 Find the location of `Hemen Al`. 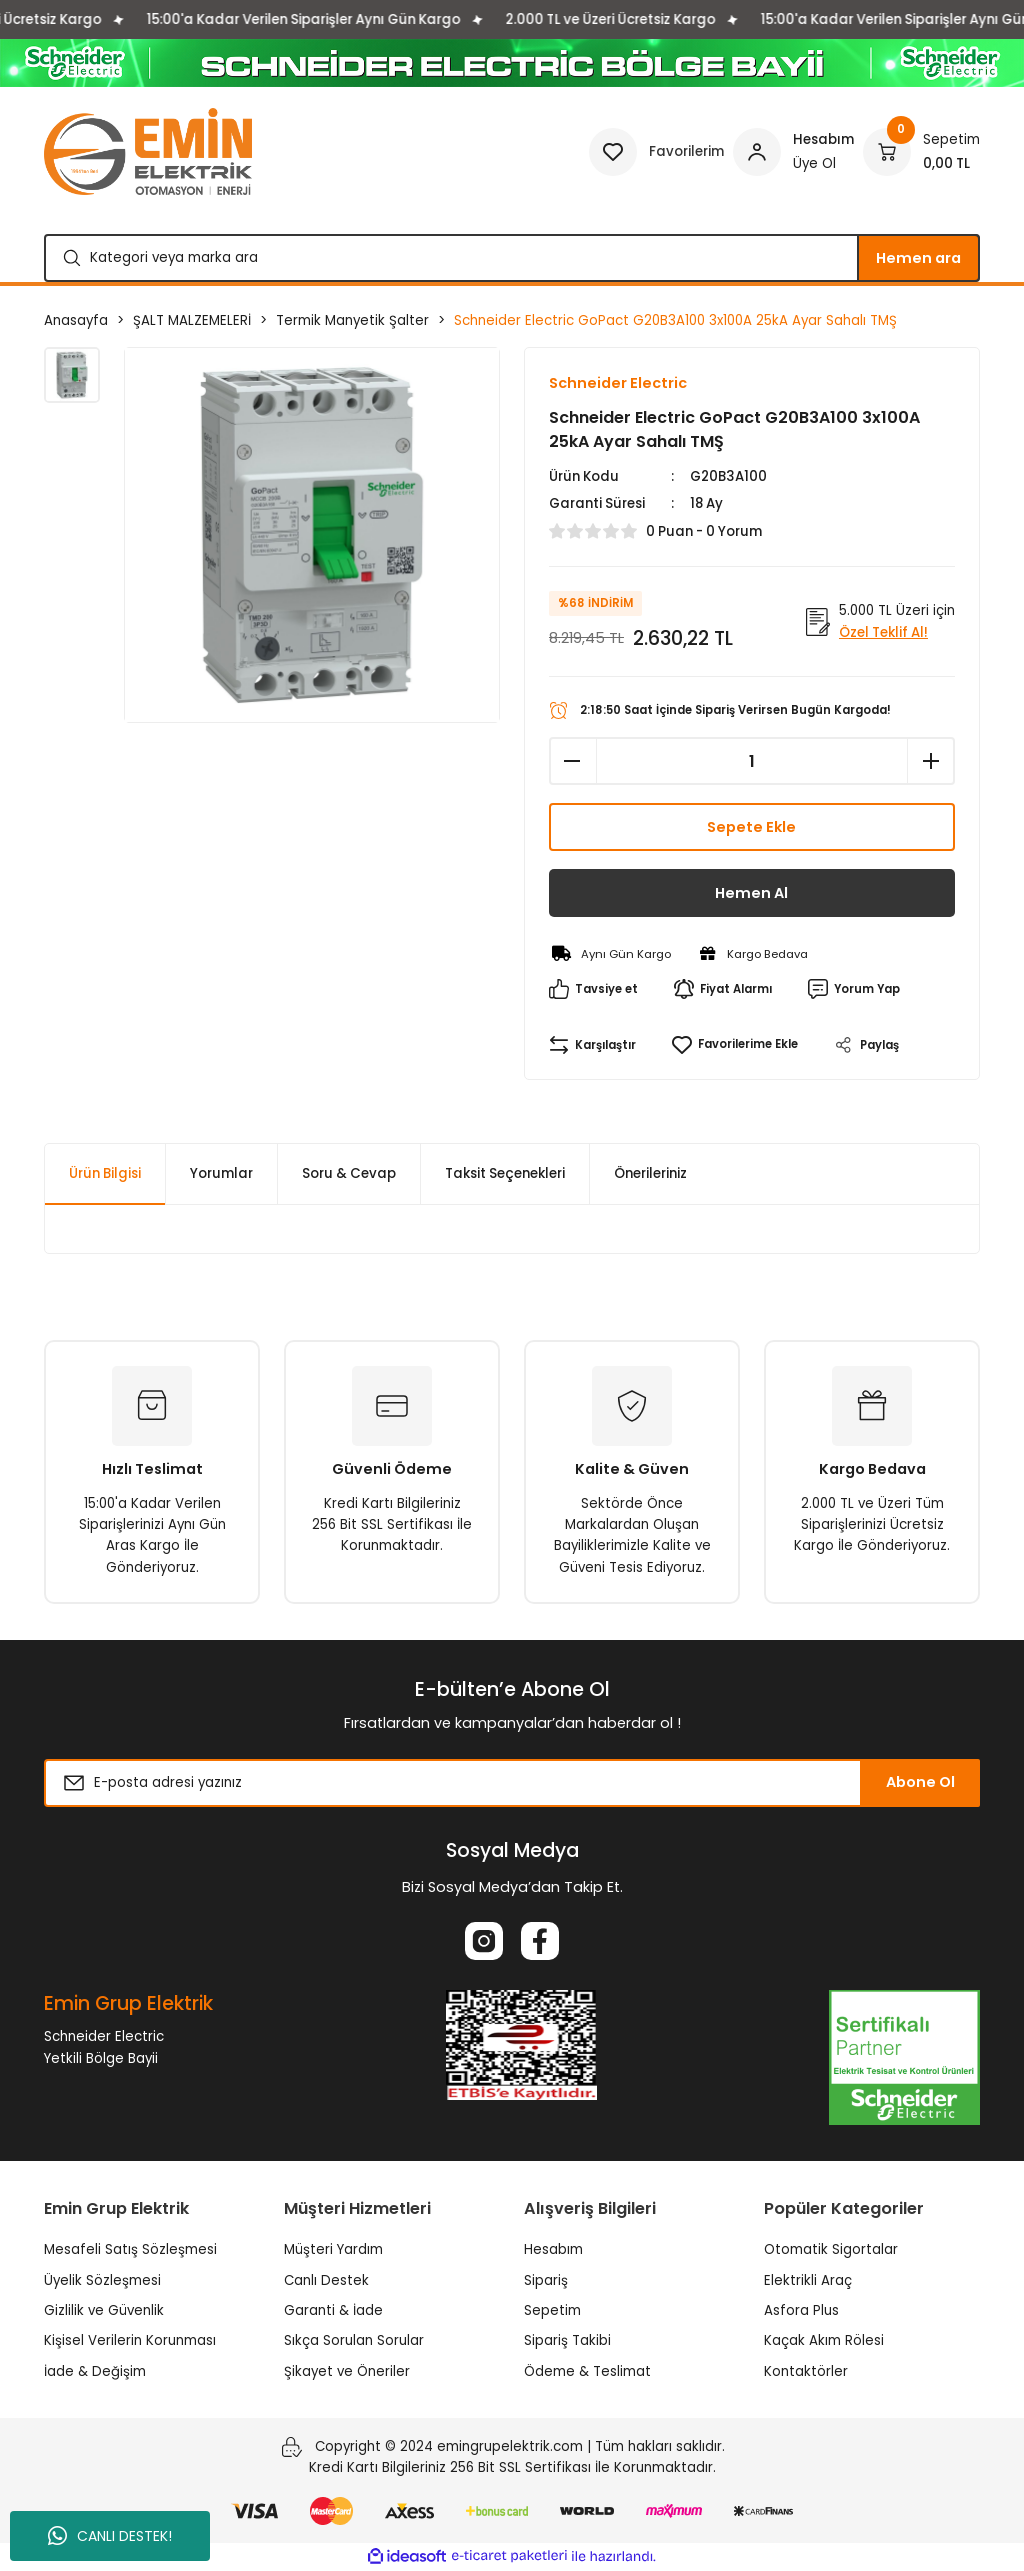

Hemen Al is located at coordinates (751, 893).